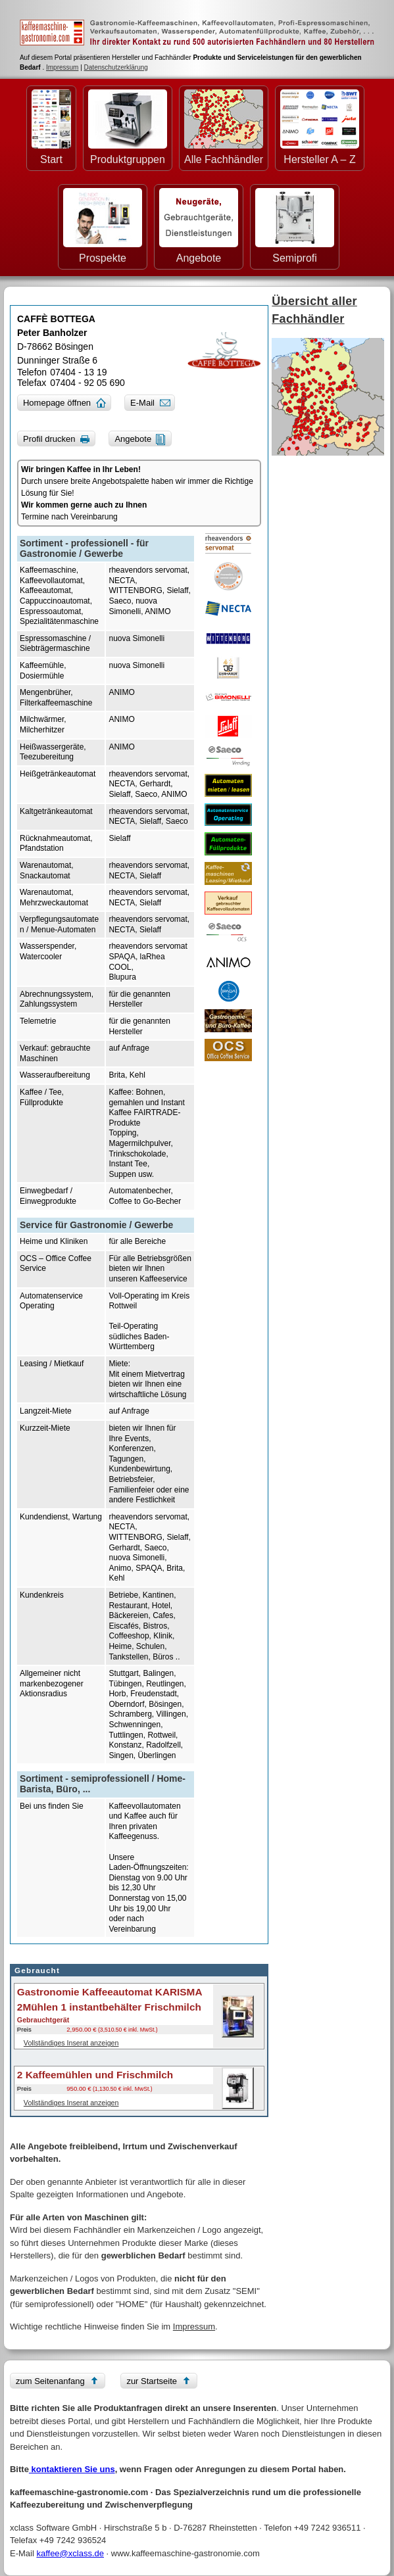 Image resolution: width=394 pixels, height=2576 pixels. What do you see at coordinates (50, 2381) in the screenshot?
I see `zum Seitenanfang` at bounding box center [50, 2381].